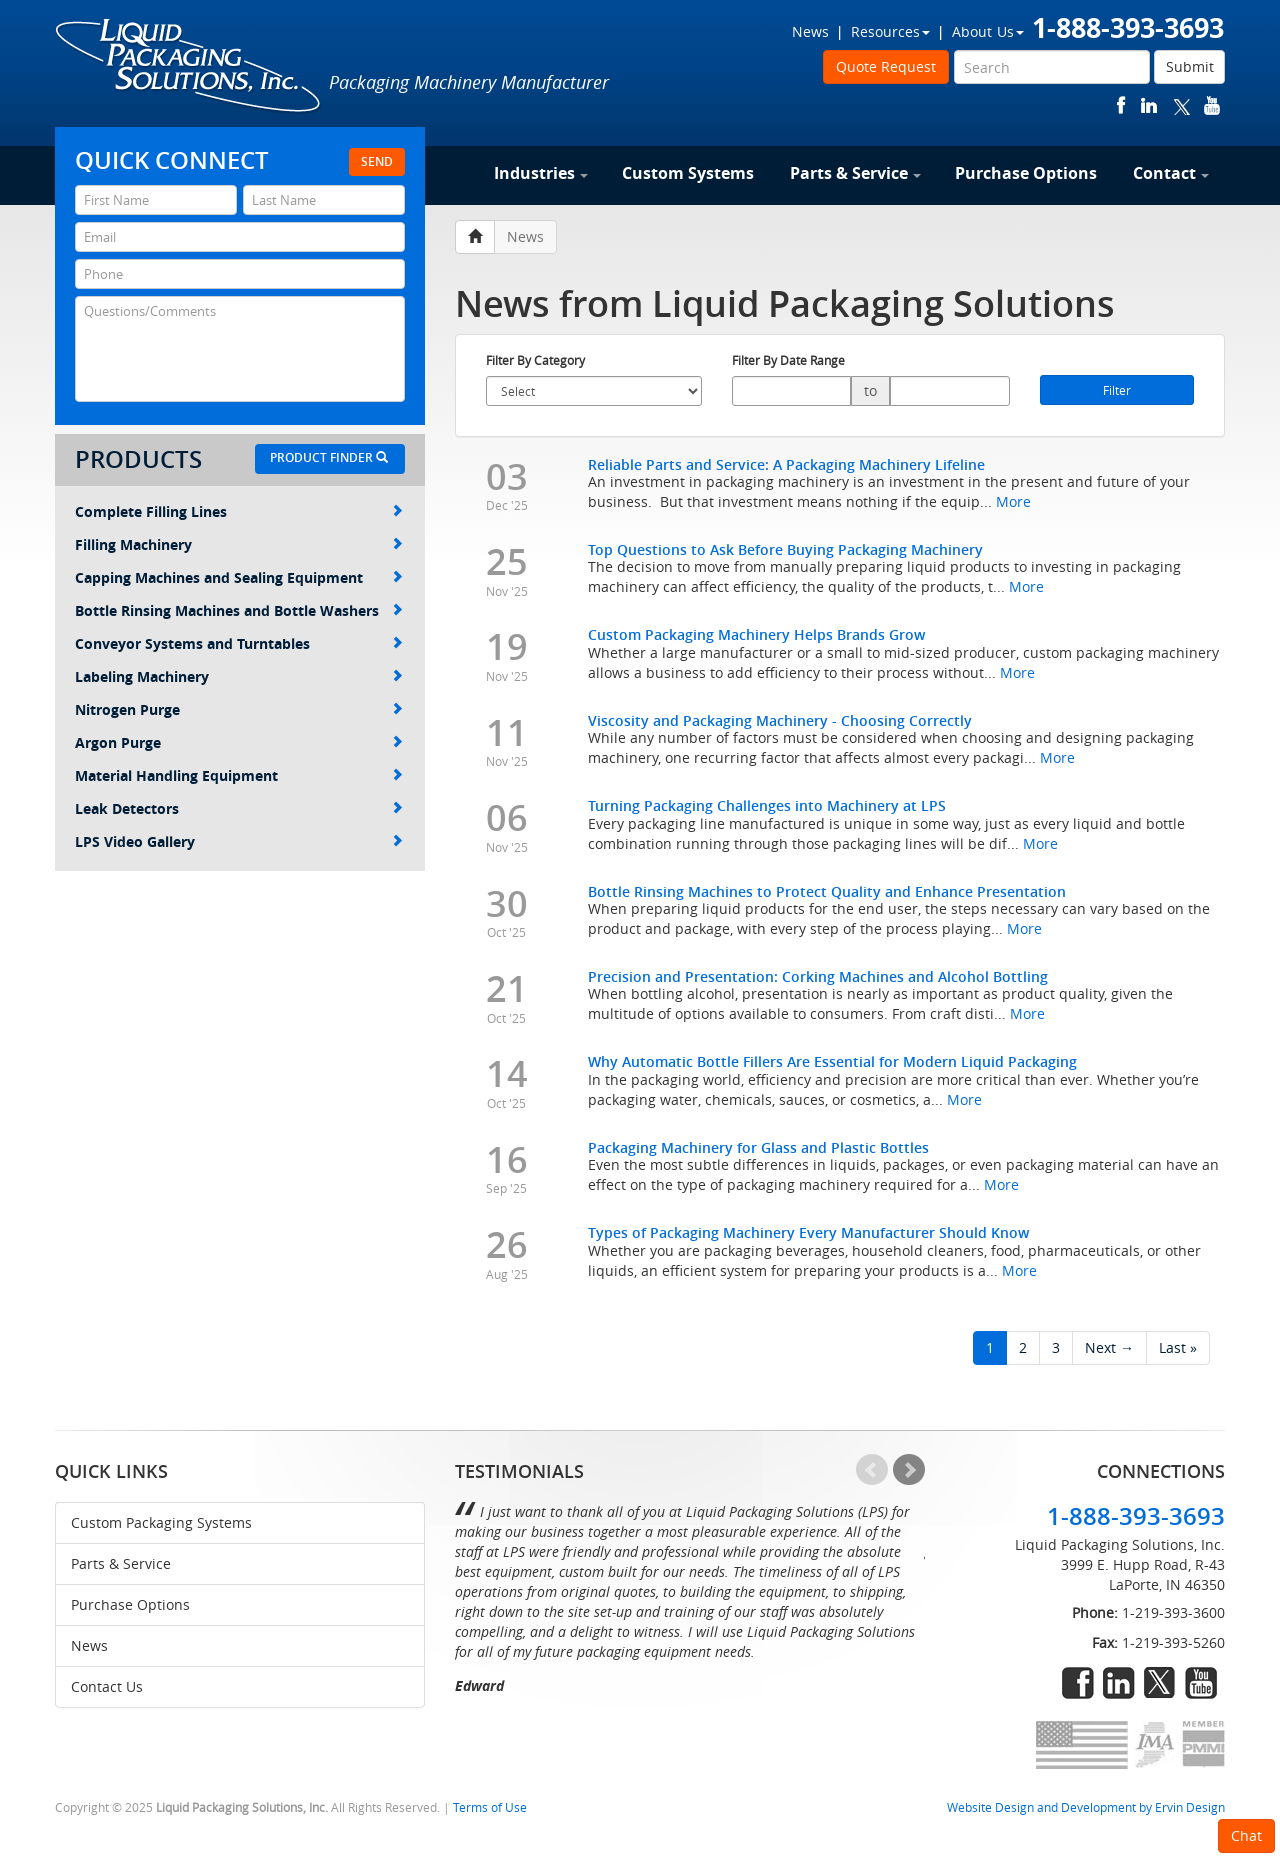  Describe the element at coordinates (541, 173) in the screenshot. I see `Industries` at that location.